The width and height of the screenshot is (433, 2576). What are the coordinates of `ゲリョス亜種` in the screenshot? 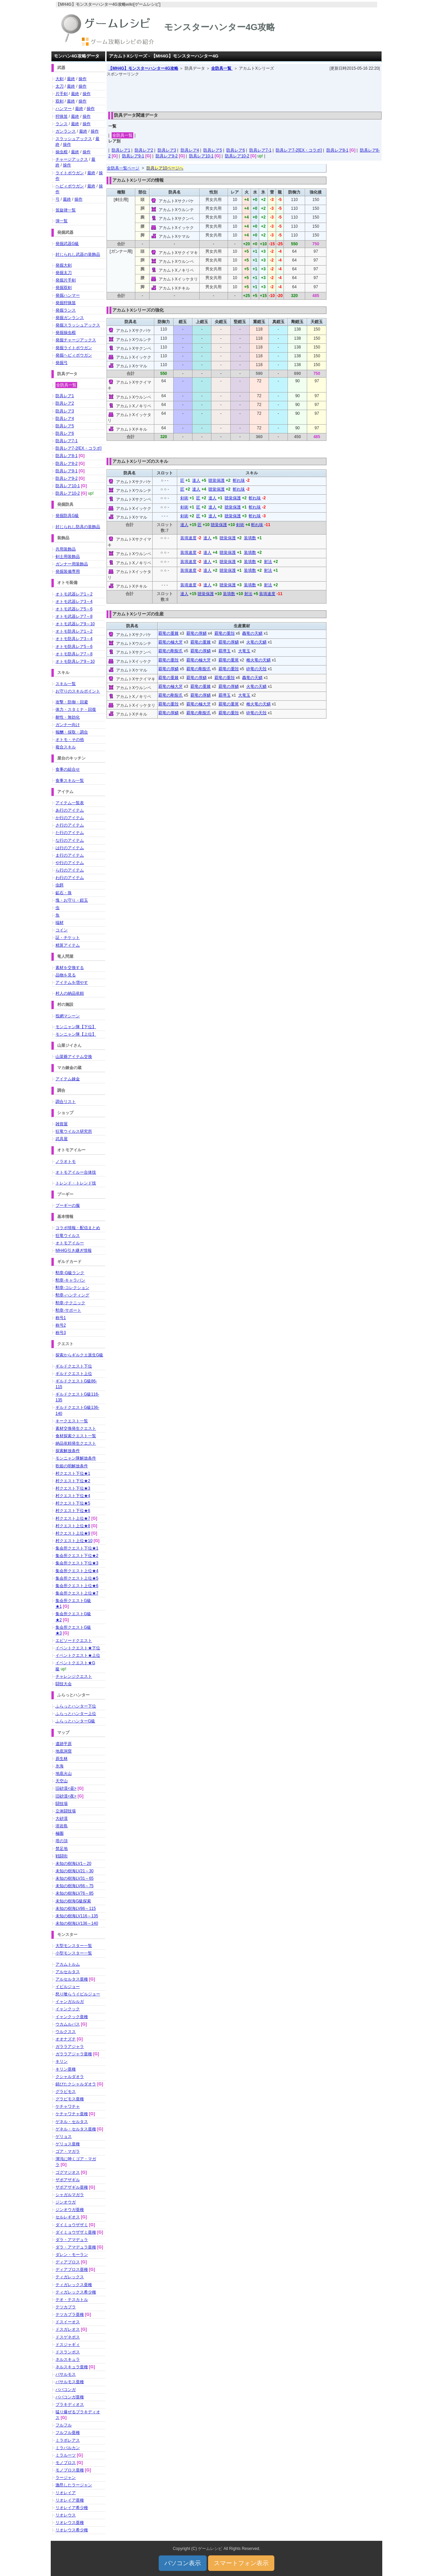 It's located at (67, 2144).